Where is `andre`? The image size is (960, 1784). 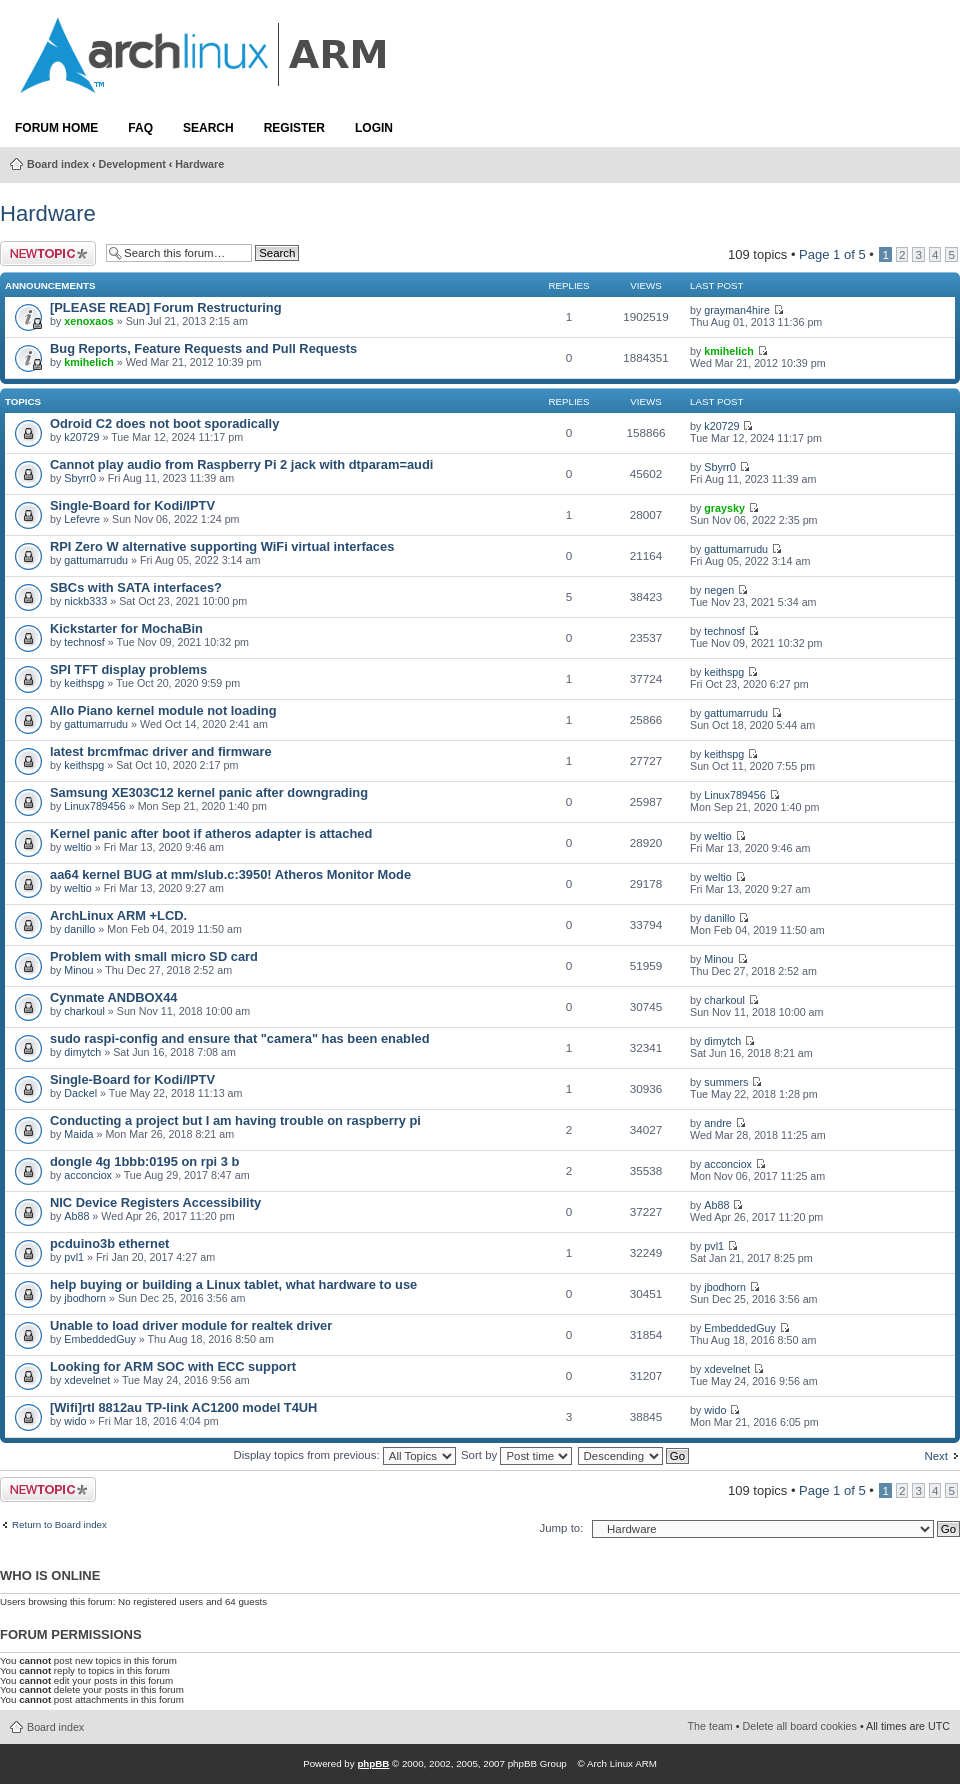
andre is located at coordinates (717, 1123).